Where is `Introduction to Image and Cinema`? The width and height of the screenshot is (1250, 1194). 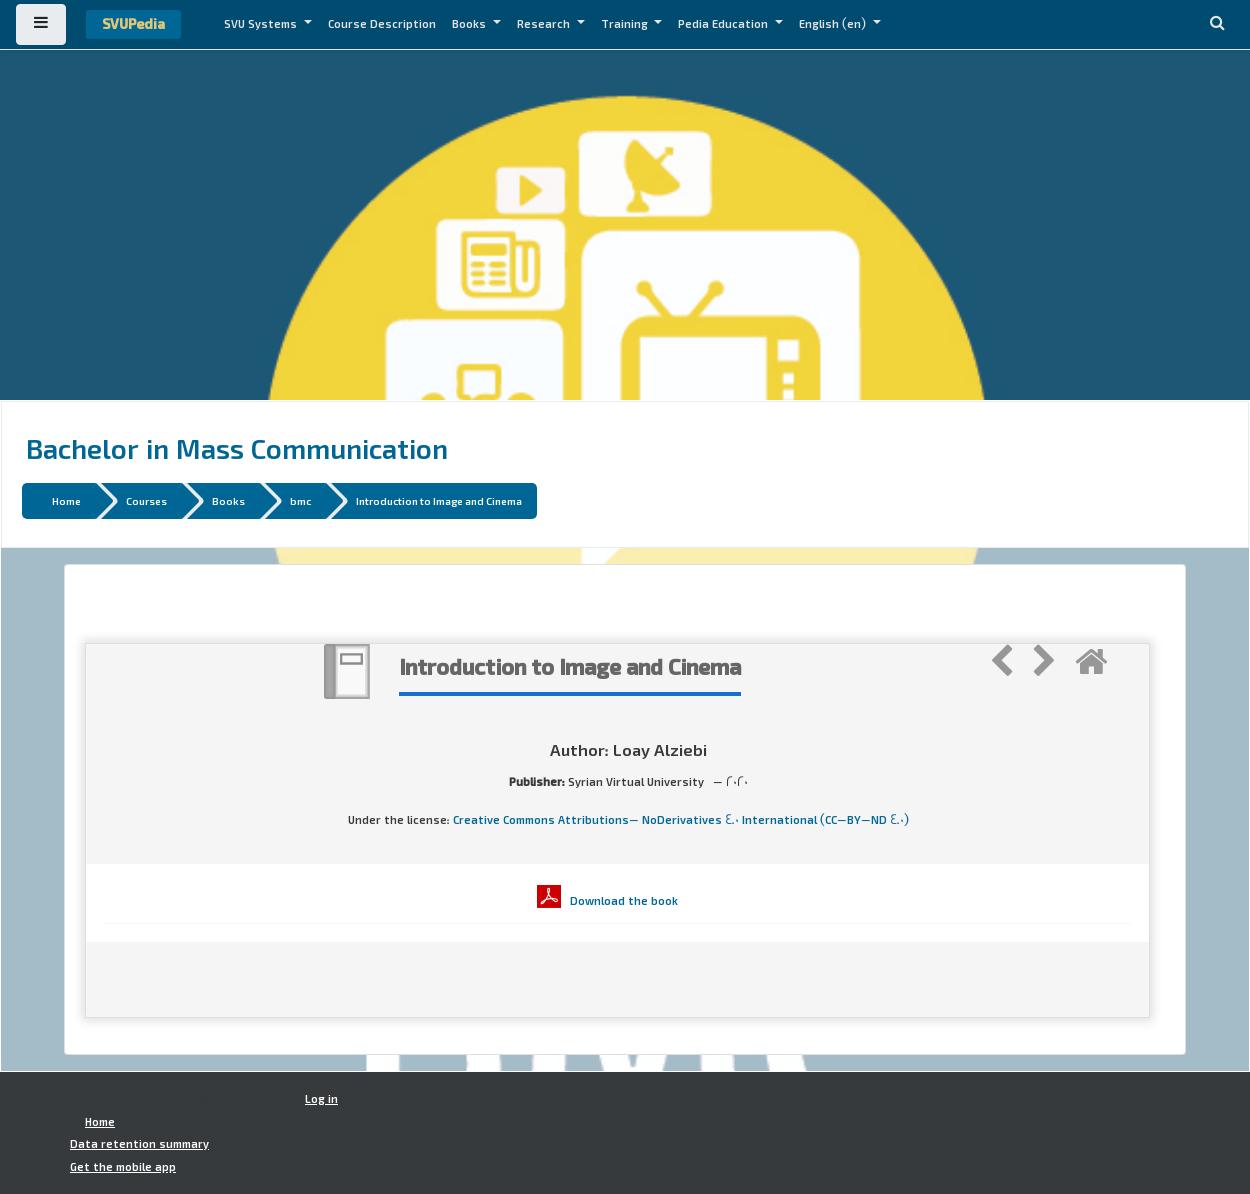
Introduction to Image and Cinema is located at coordinates (439, 500).